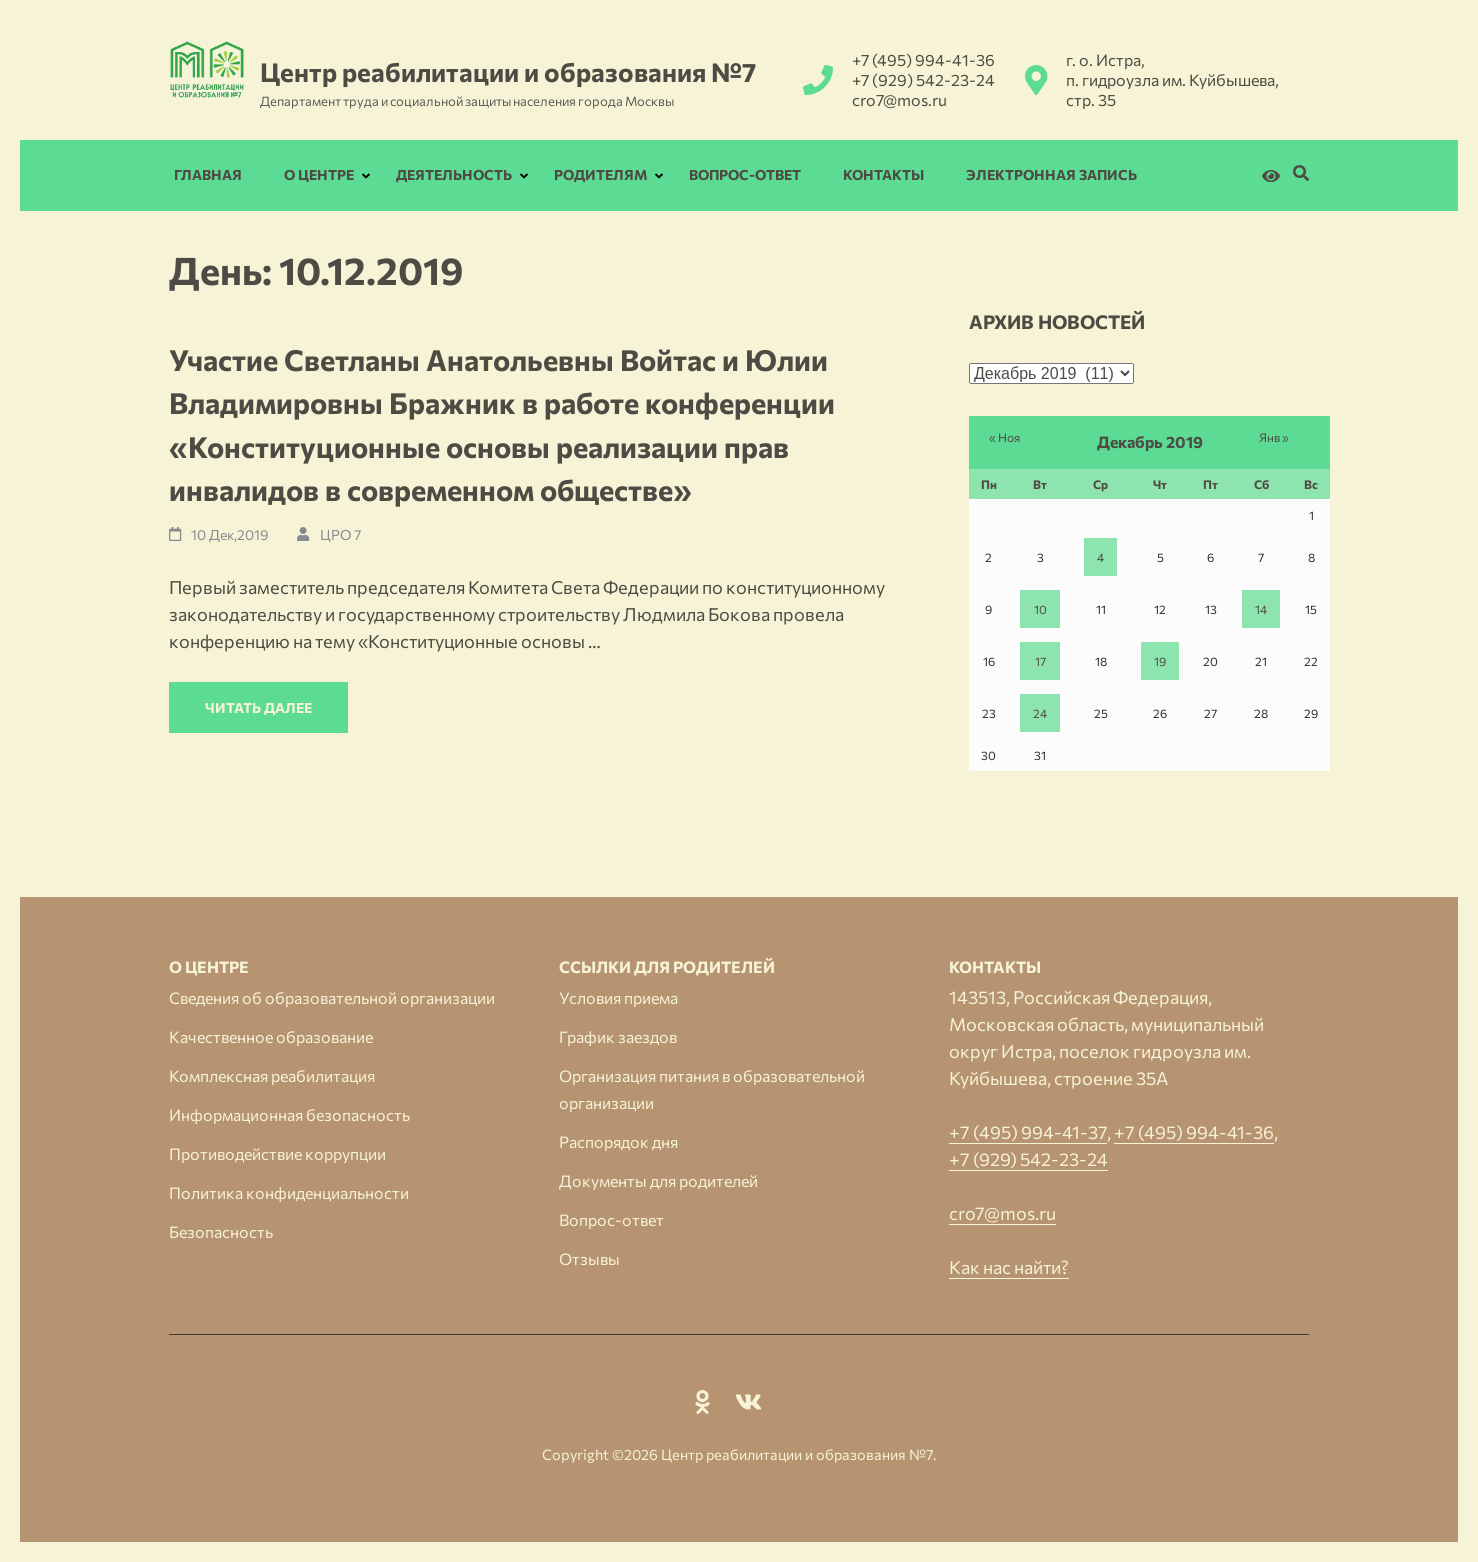  Describe the element at coordinates (600, 174) in the screenshot. I see `Родителям` at that location.